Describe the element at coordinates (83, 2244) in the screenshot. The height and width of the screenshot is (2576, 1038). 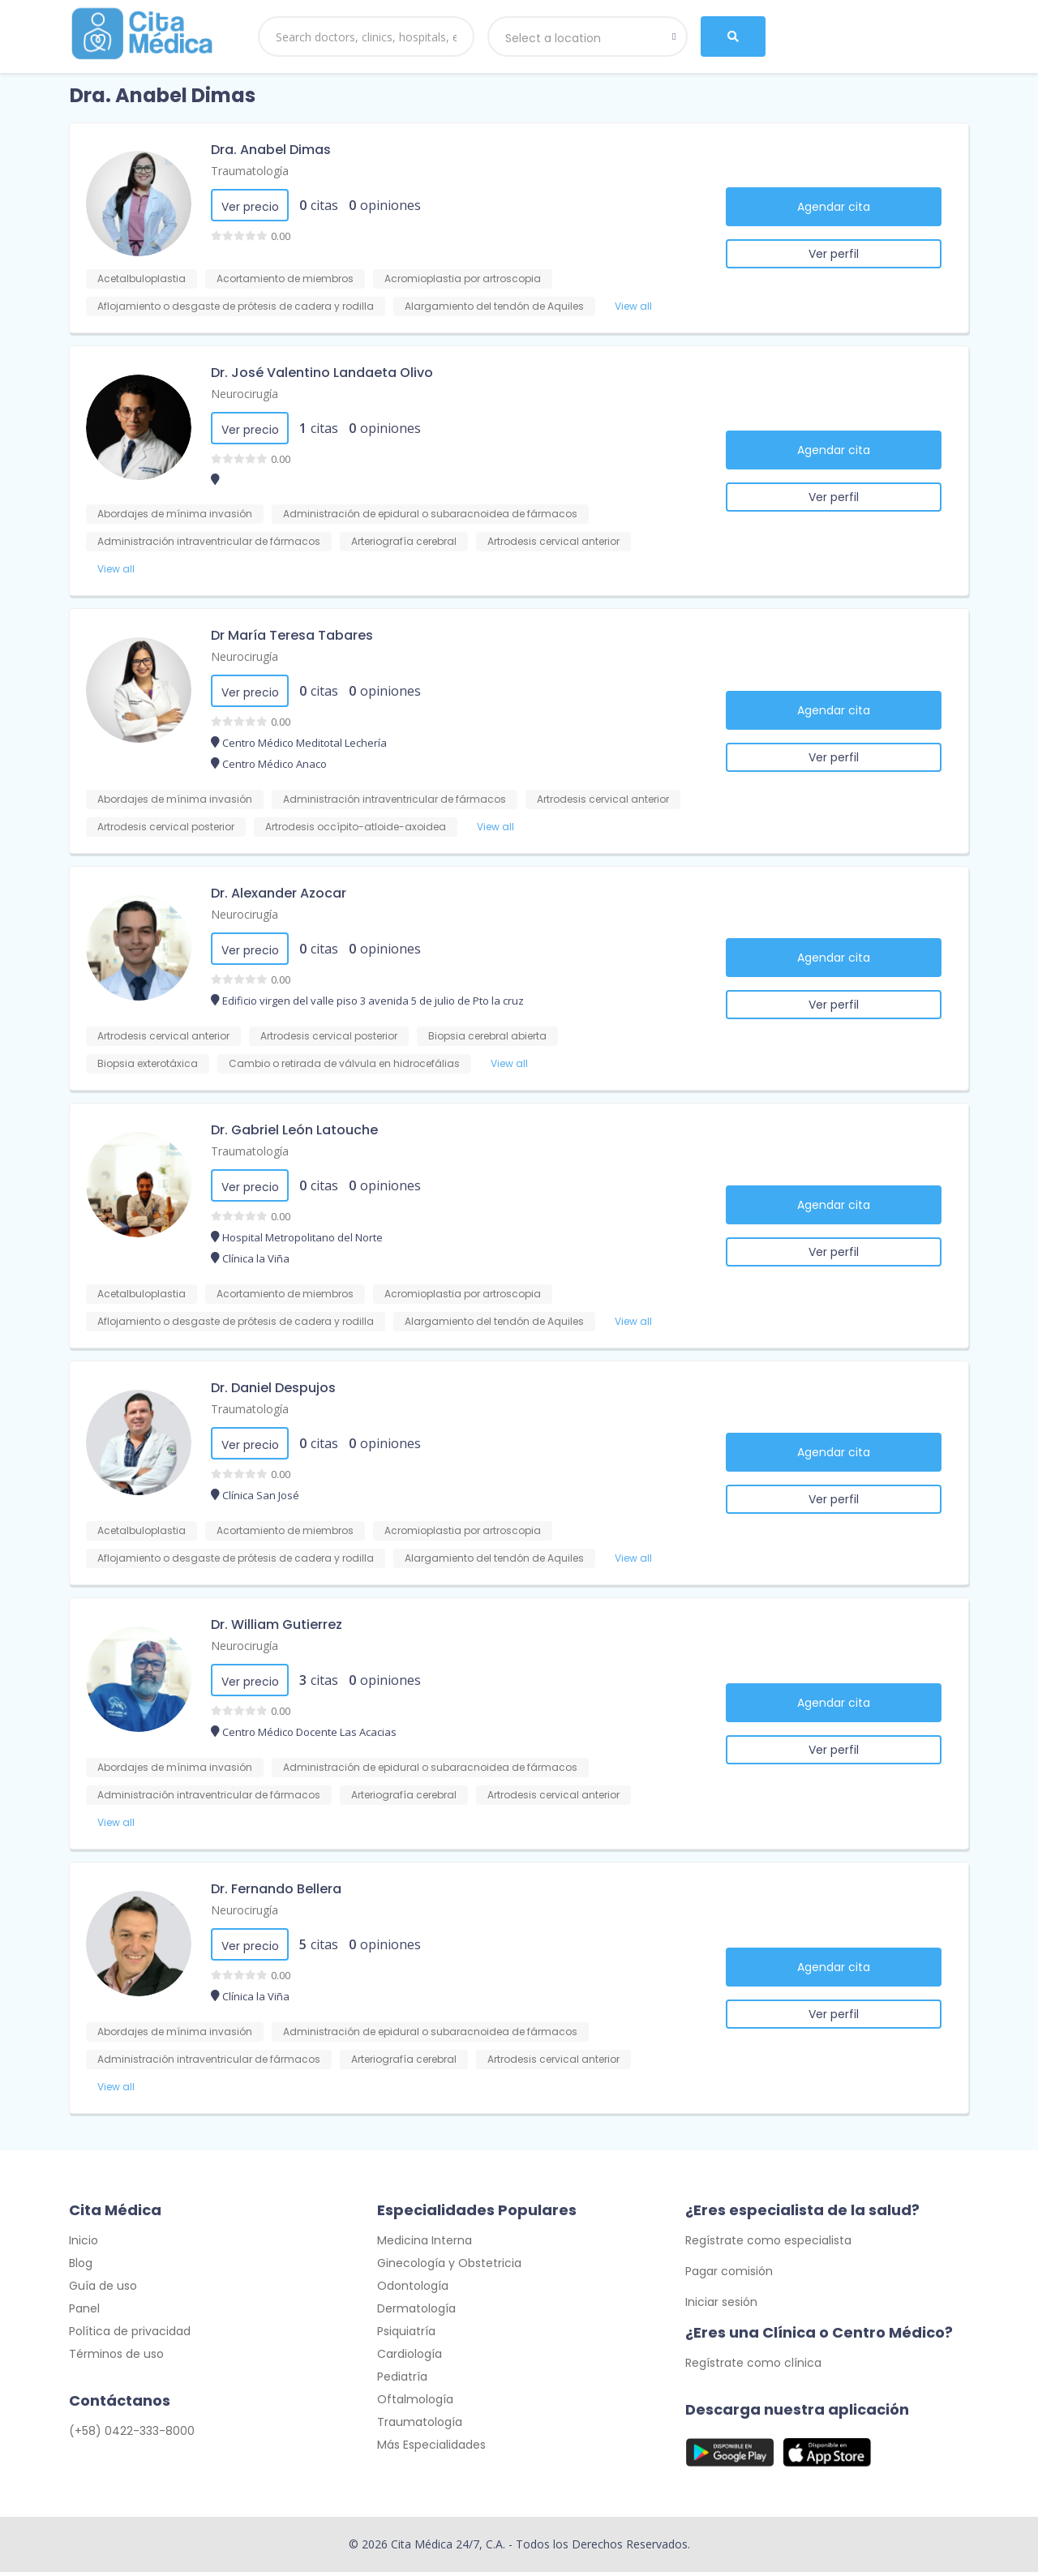
I see `Inicio` at that location.